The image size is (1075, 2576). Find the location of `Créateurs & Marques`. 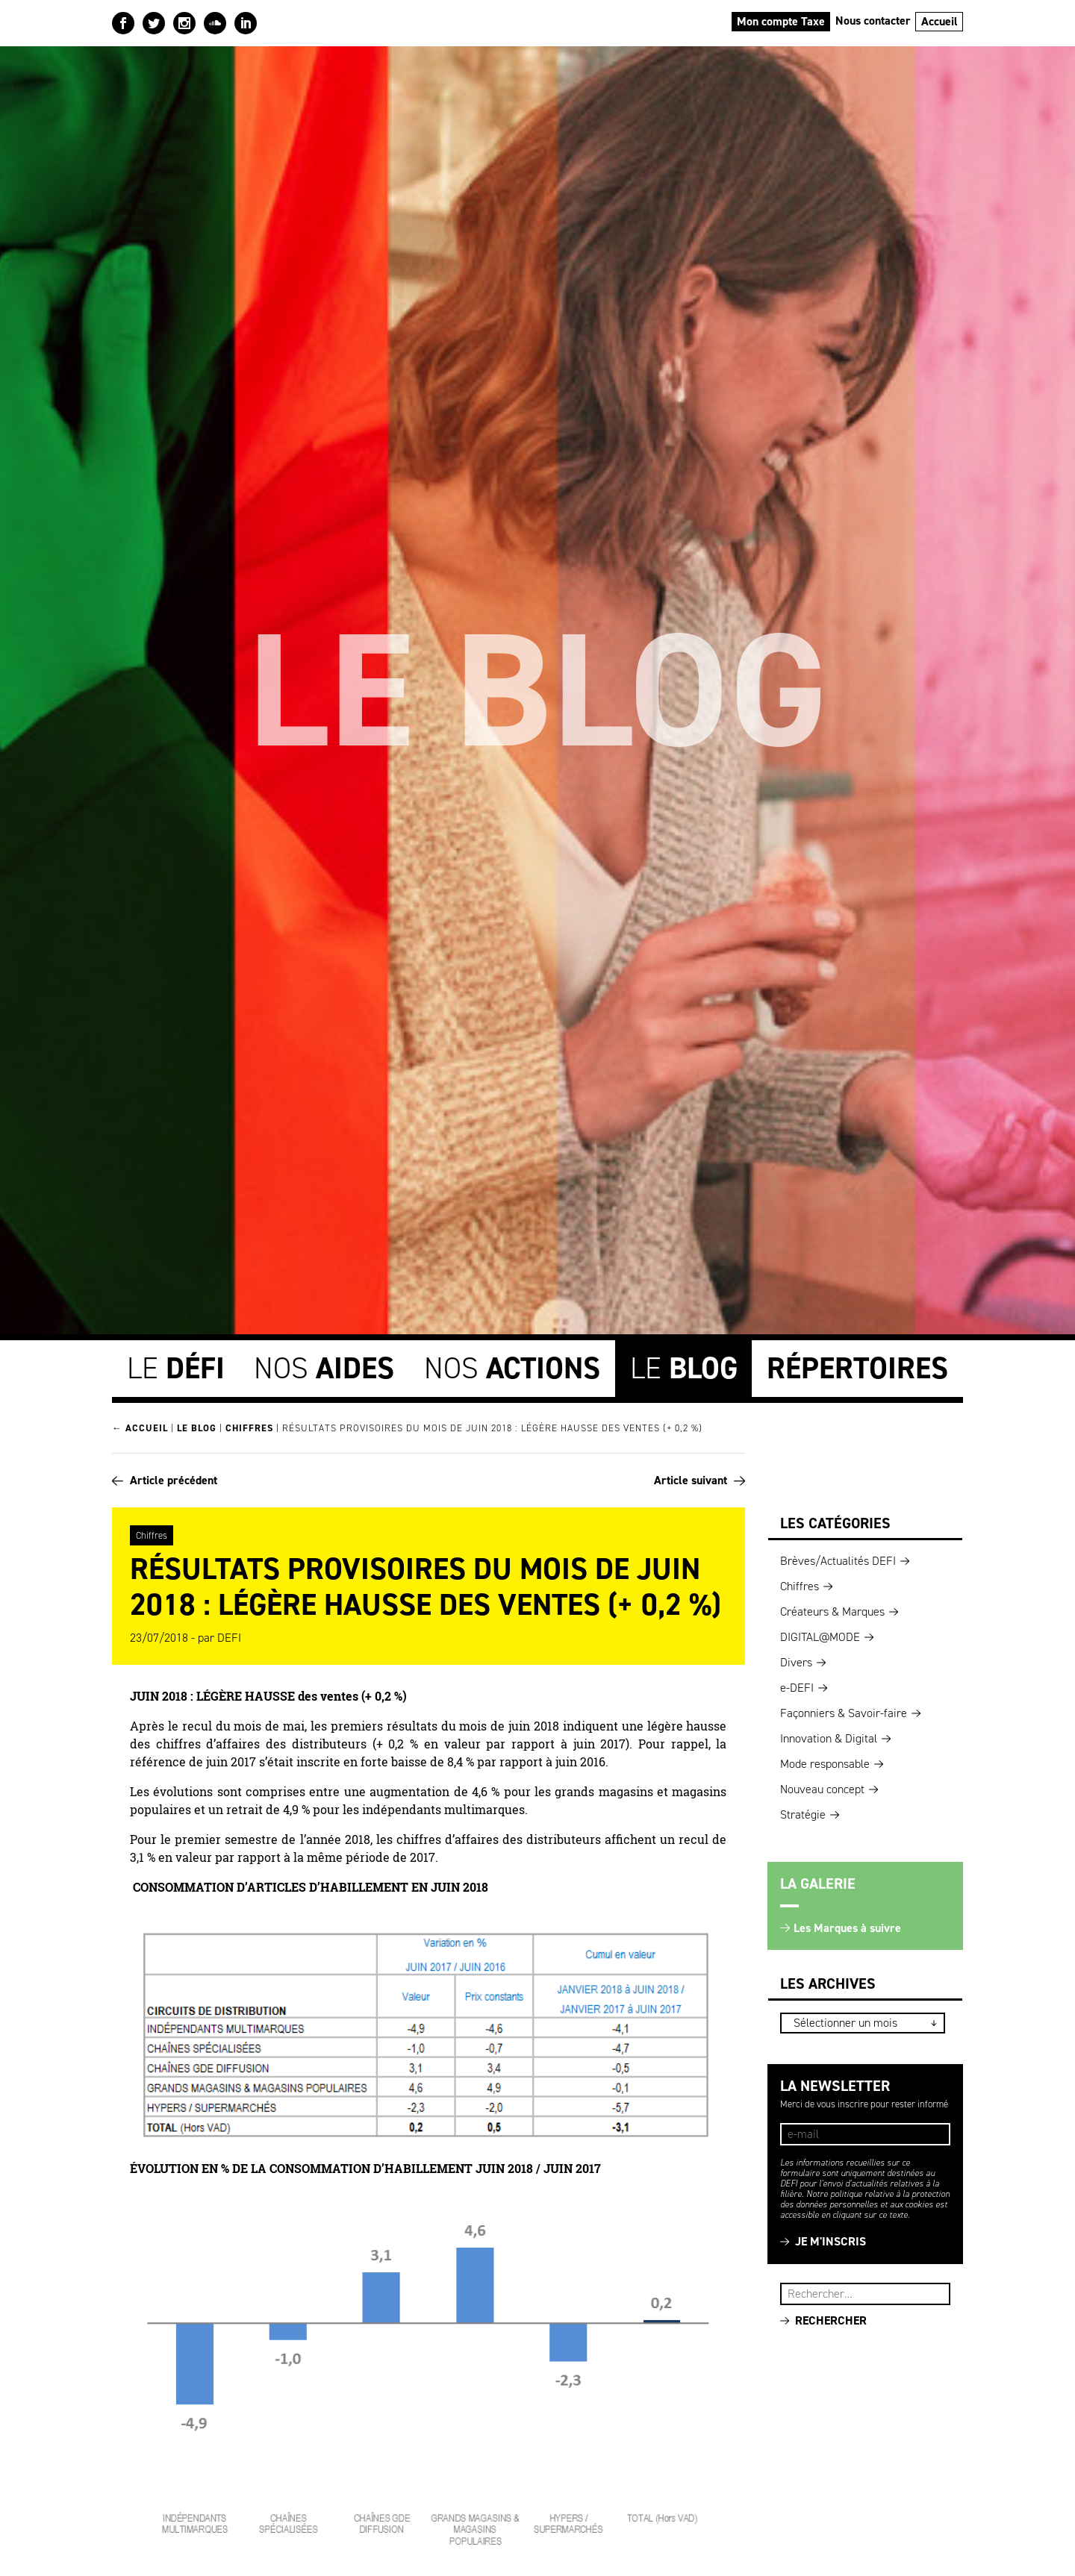

Créateurs & Marques is located at coordinates (832, 1611).